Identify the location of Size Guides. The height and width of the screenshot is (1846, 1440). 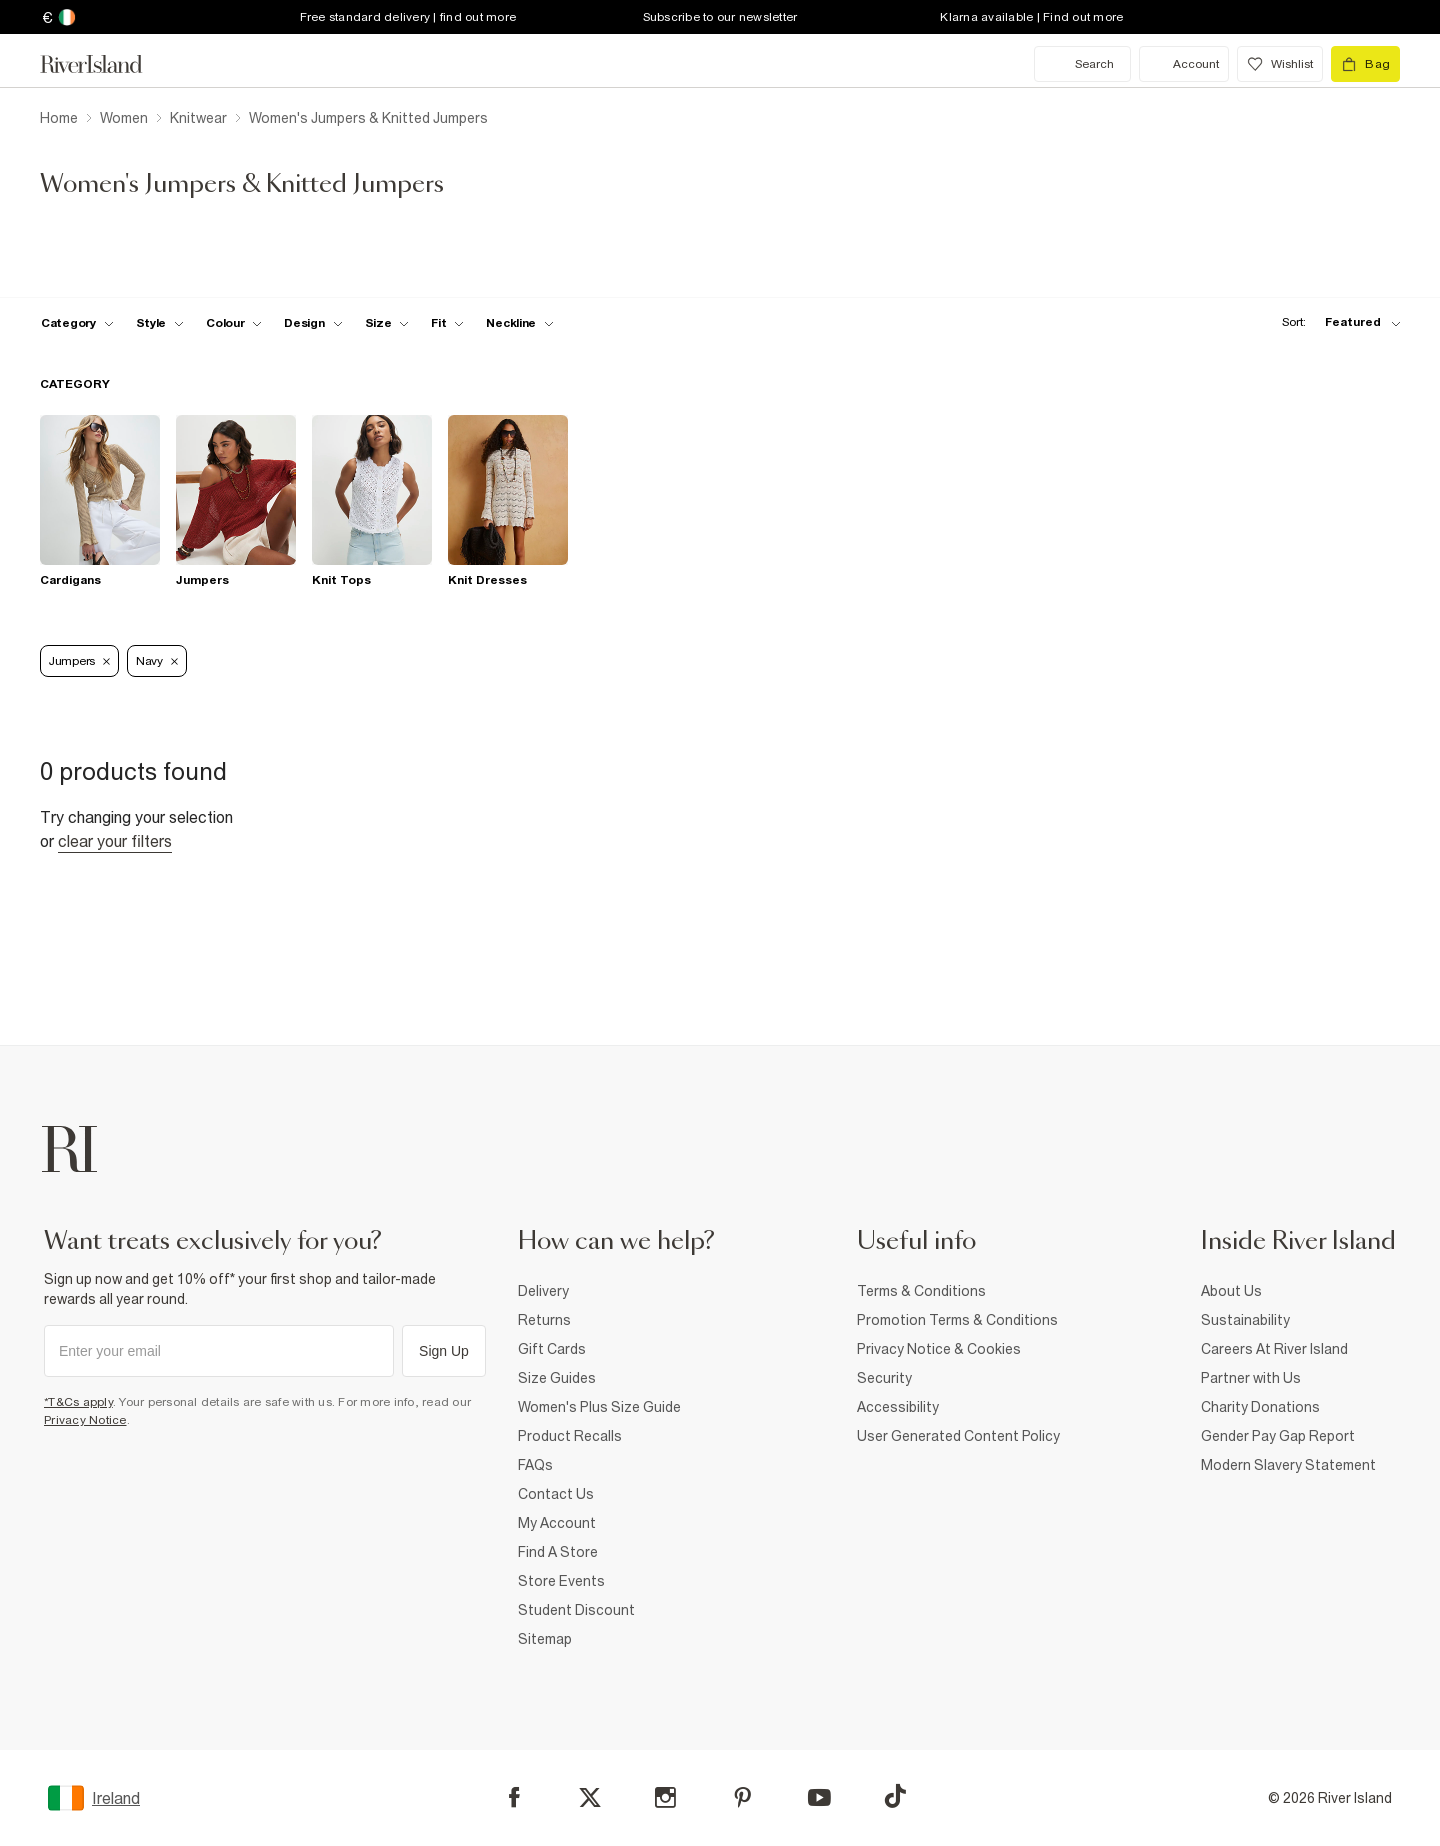
(557, 1378).